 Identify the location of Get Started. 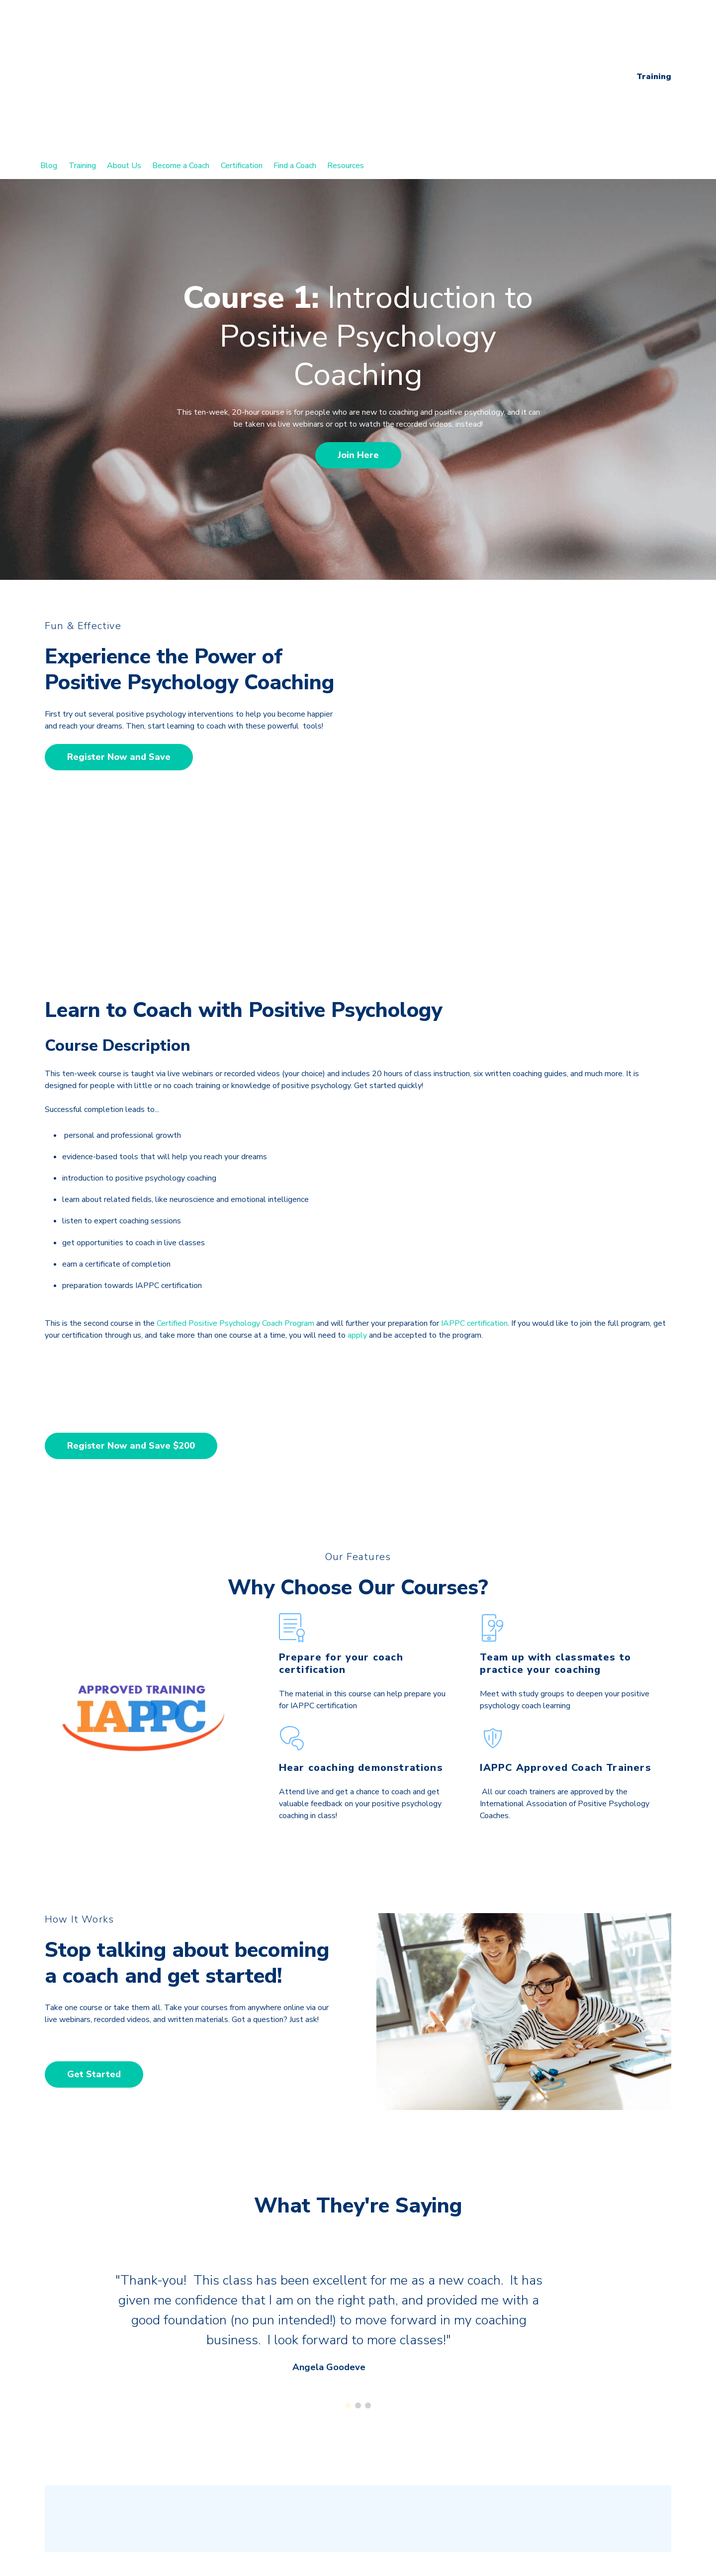
(94, 1875).